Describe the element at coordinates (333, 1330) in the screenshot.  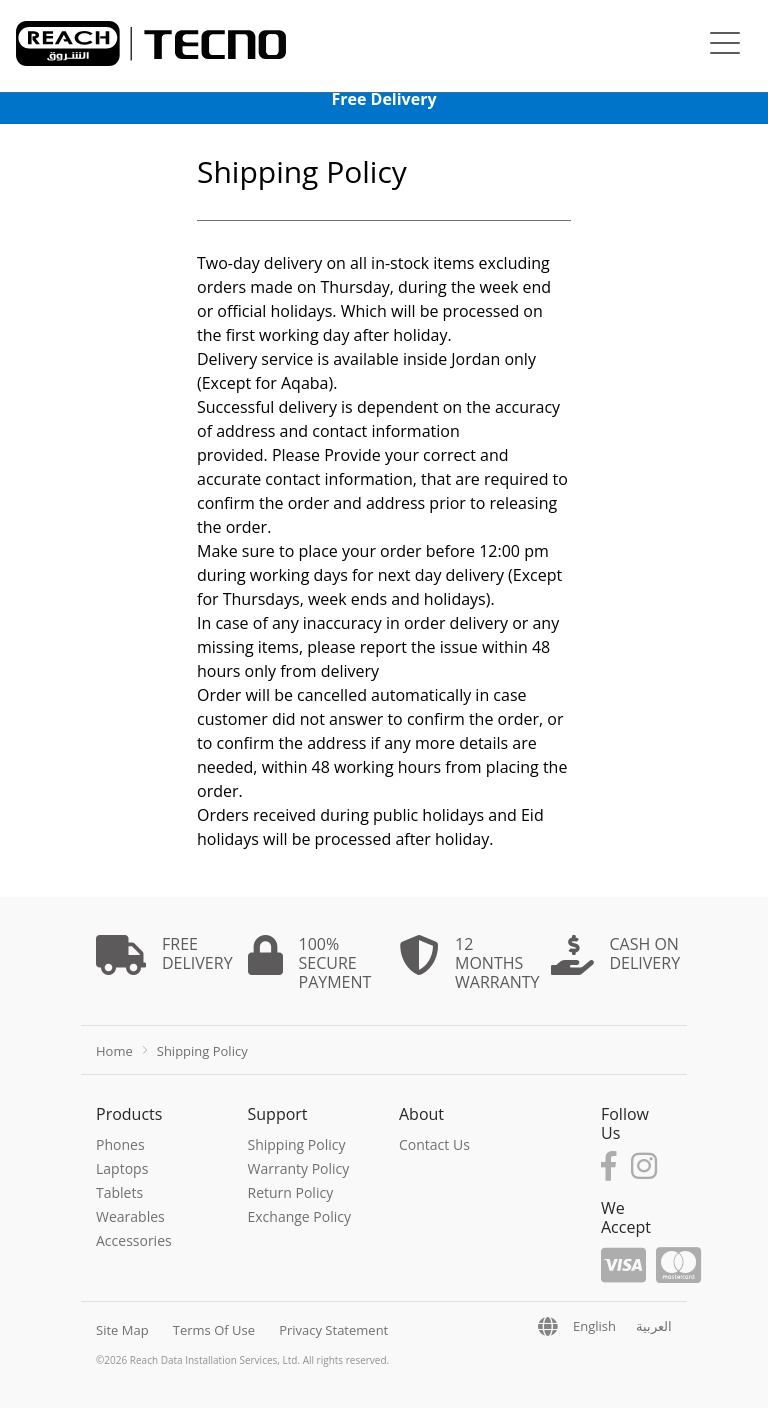
I see `Privacy Statement` at that location.